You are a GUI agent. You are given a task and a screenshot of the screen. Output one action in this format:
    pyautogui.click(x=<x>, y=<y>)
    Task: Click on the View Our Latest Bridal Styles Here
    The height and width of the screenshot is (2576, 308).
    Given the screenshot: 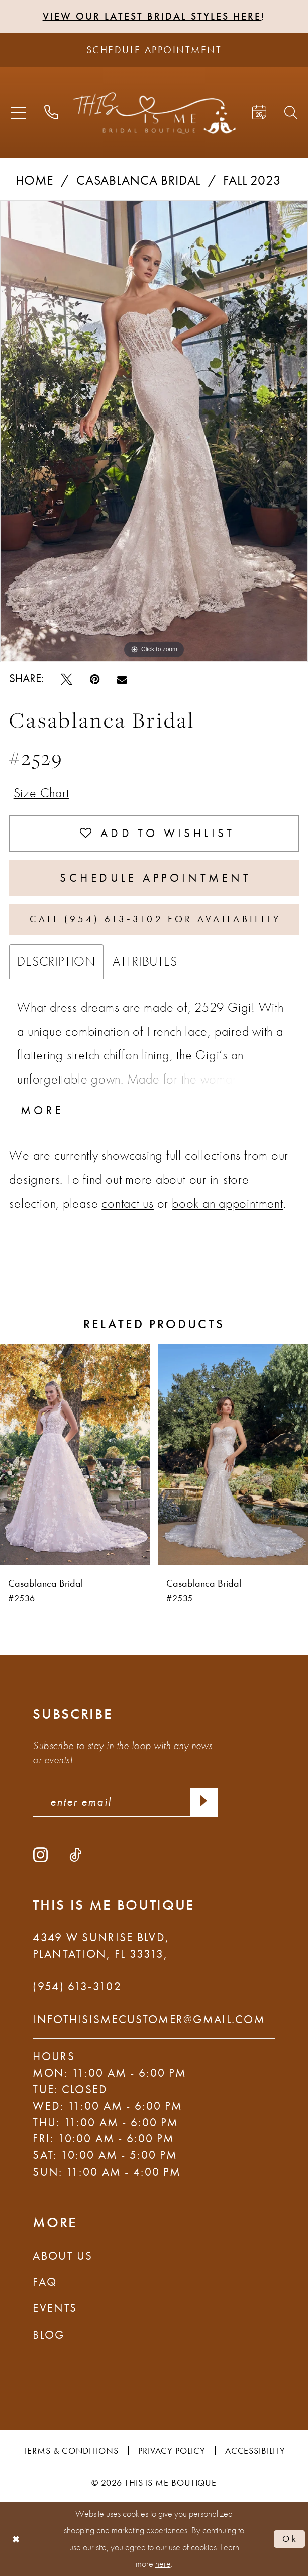 What is the action you would take?
    pyautogui.click(x=152, y=16)
    